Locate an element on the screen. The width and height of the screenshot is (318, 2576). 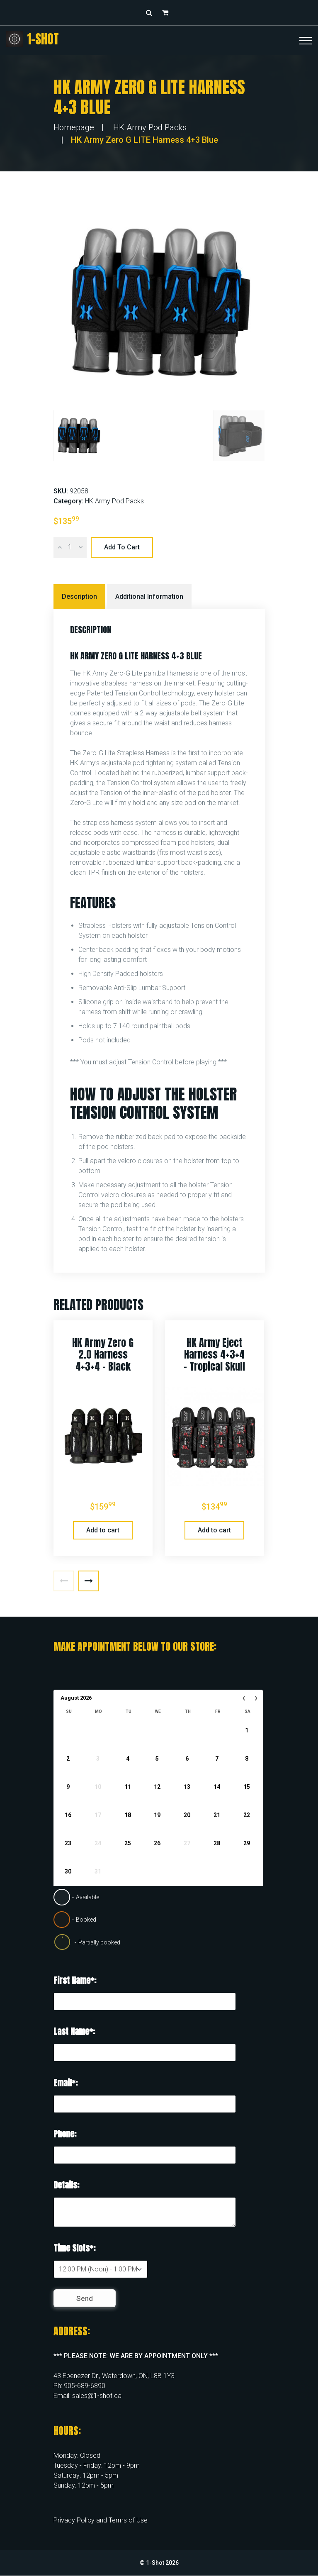
HK Army Zero G 2.0 Harness 4+3+4 – Black is located at coordinates (103, 1354).